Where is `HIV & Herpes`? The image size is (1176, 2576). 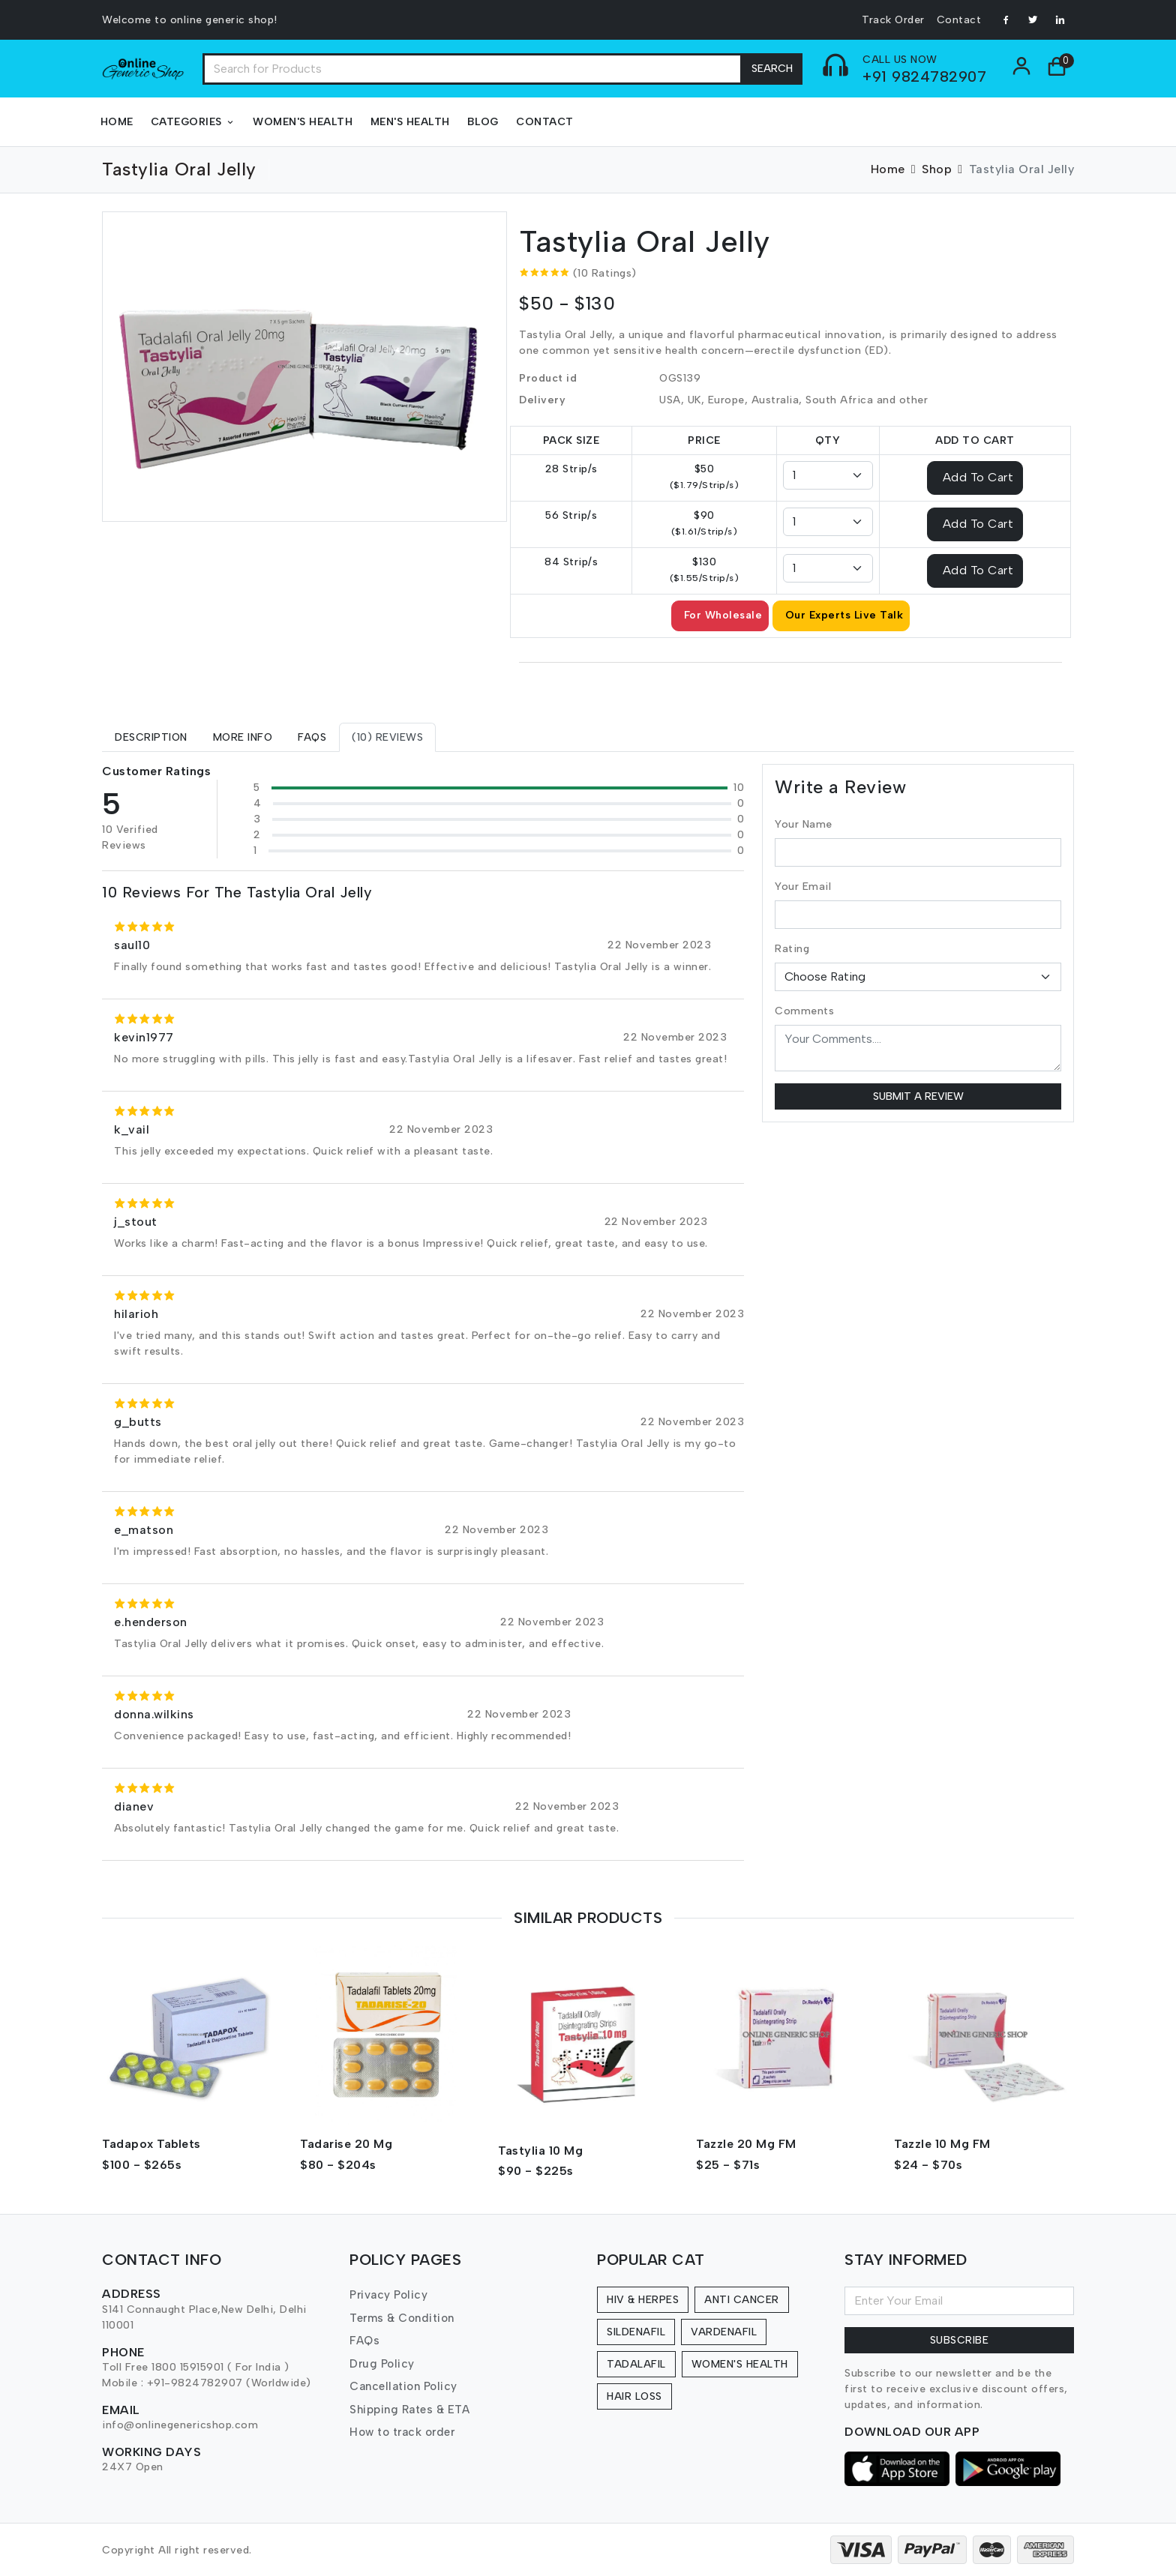 HIV & Herpes is located at coordinates (643, 2299).